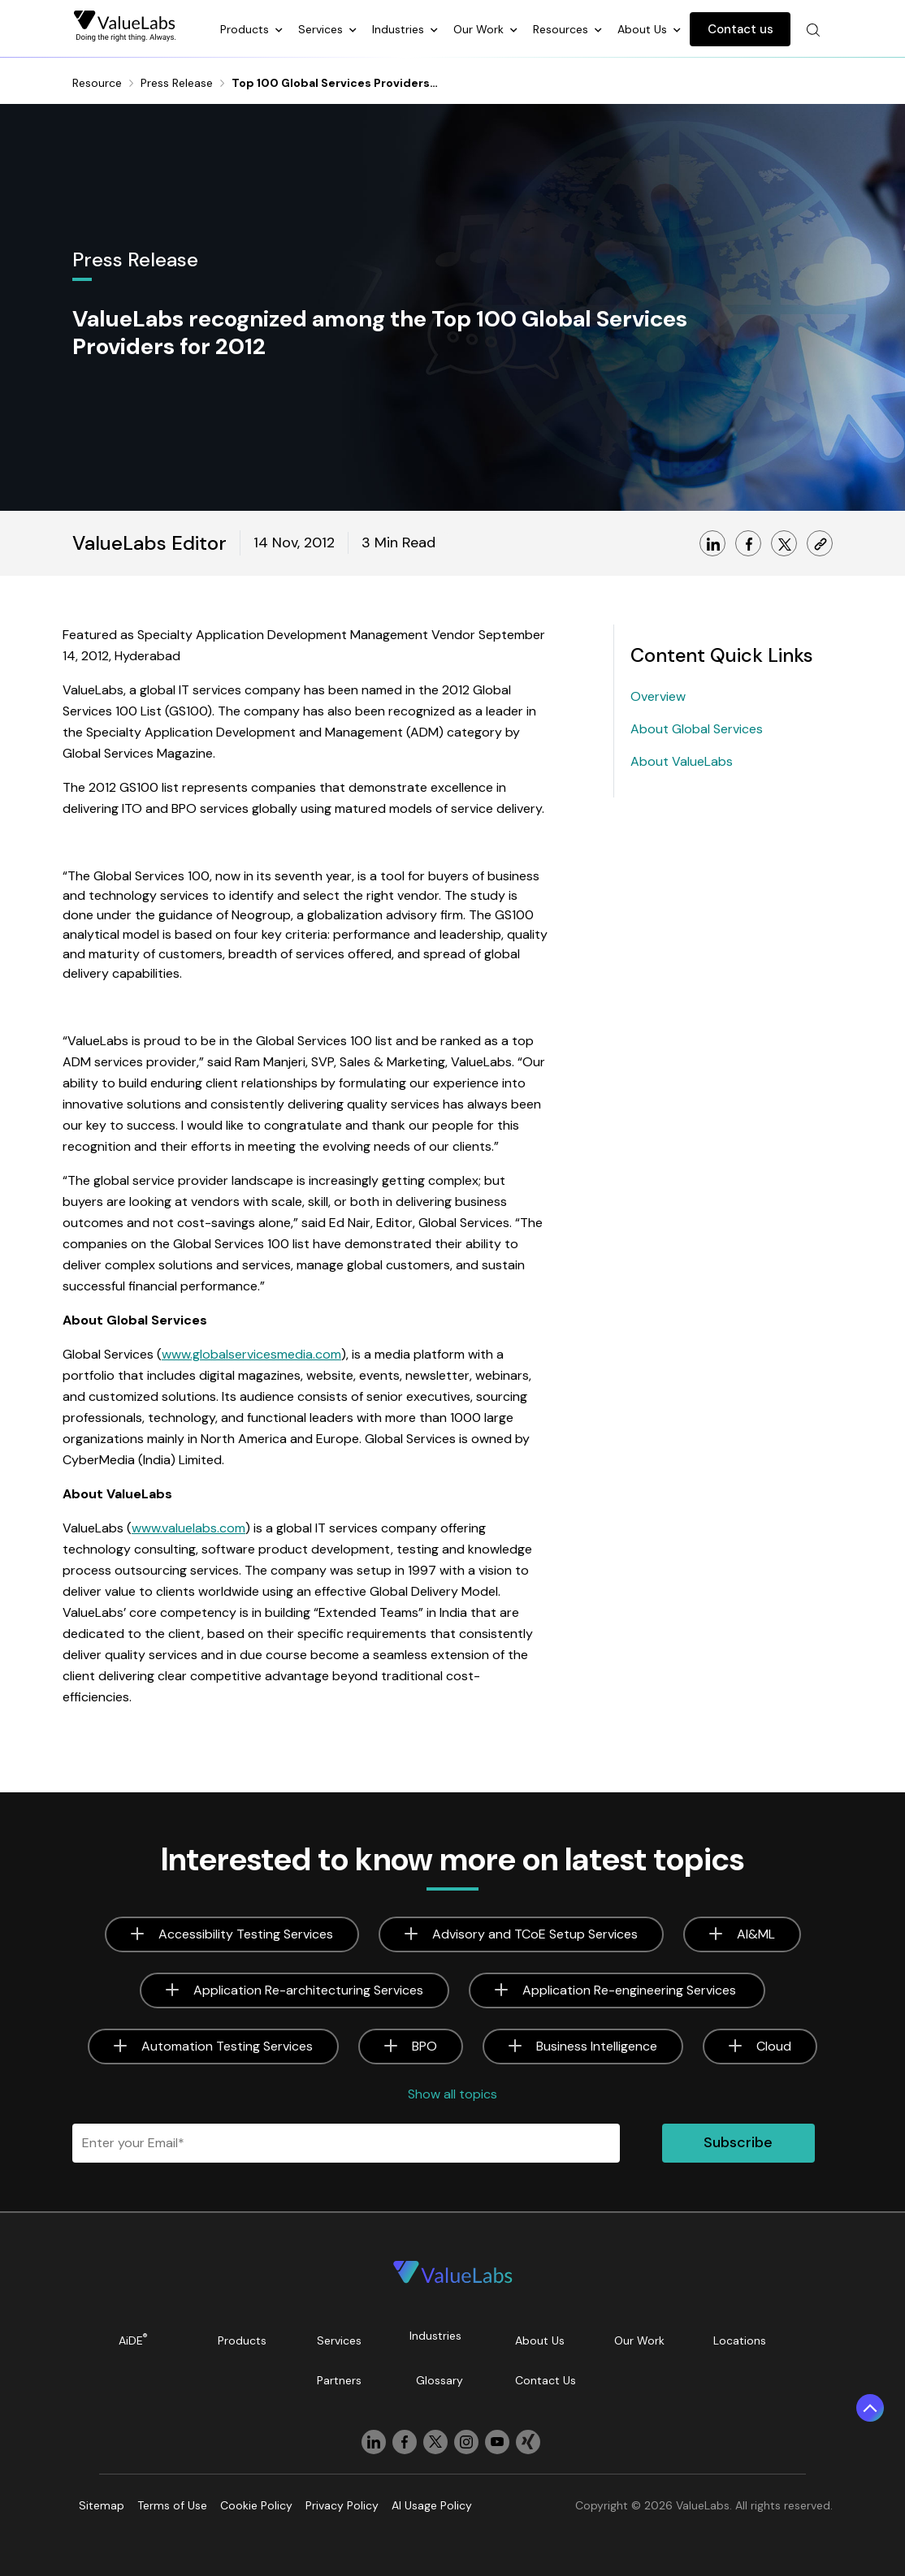 This screenshot has width=905, height=2576. What do you see at coordinates (773, 2046) in the screenshot?
I see `Cloud` at bounding box center [773, 2046].